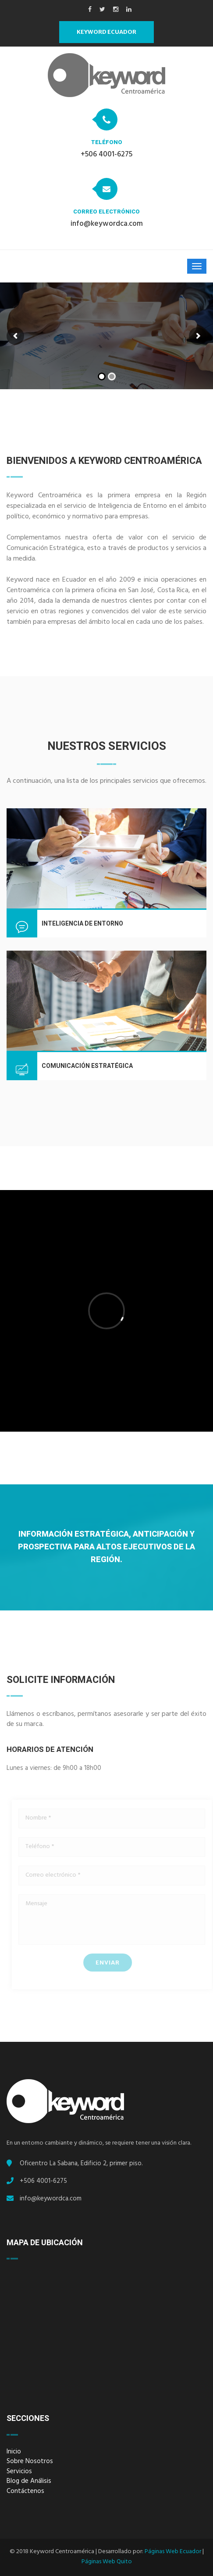 This screenshot has height=2576, width=213. I want to click on Contáctenos, so click(25, 2492).